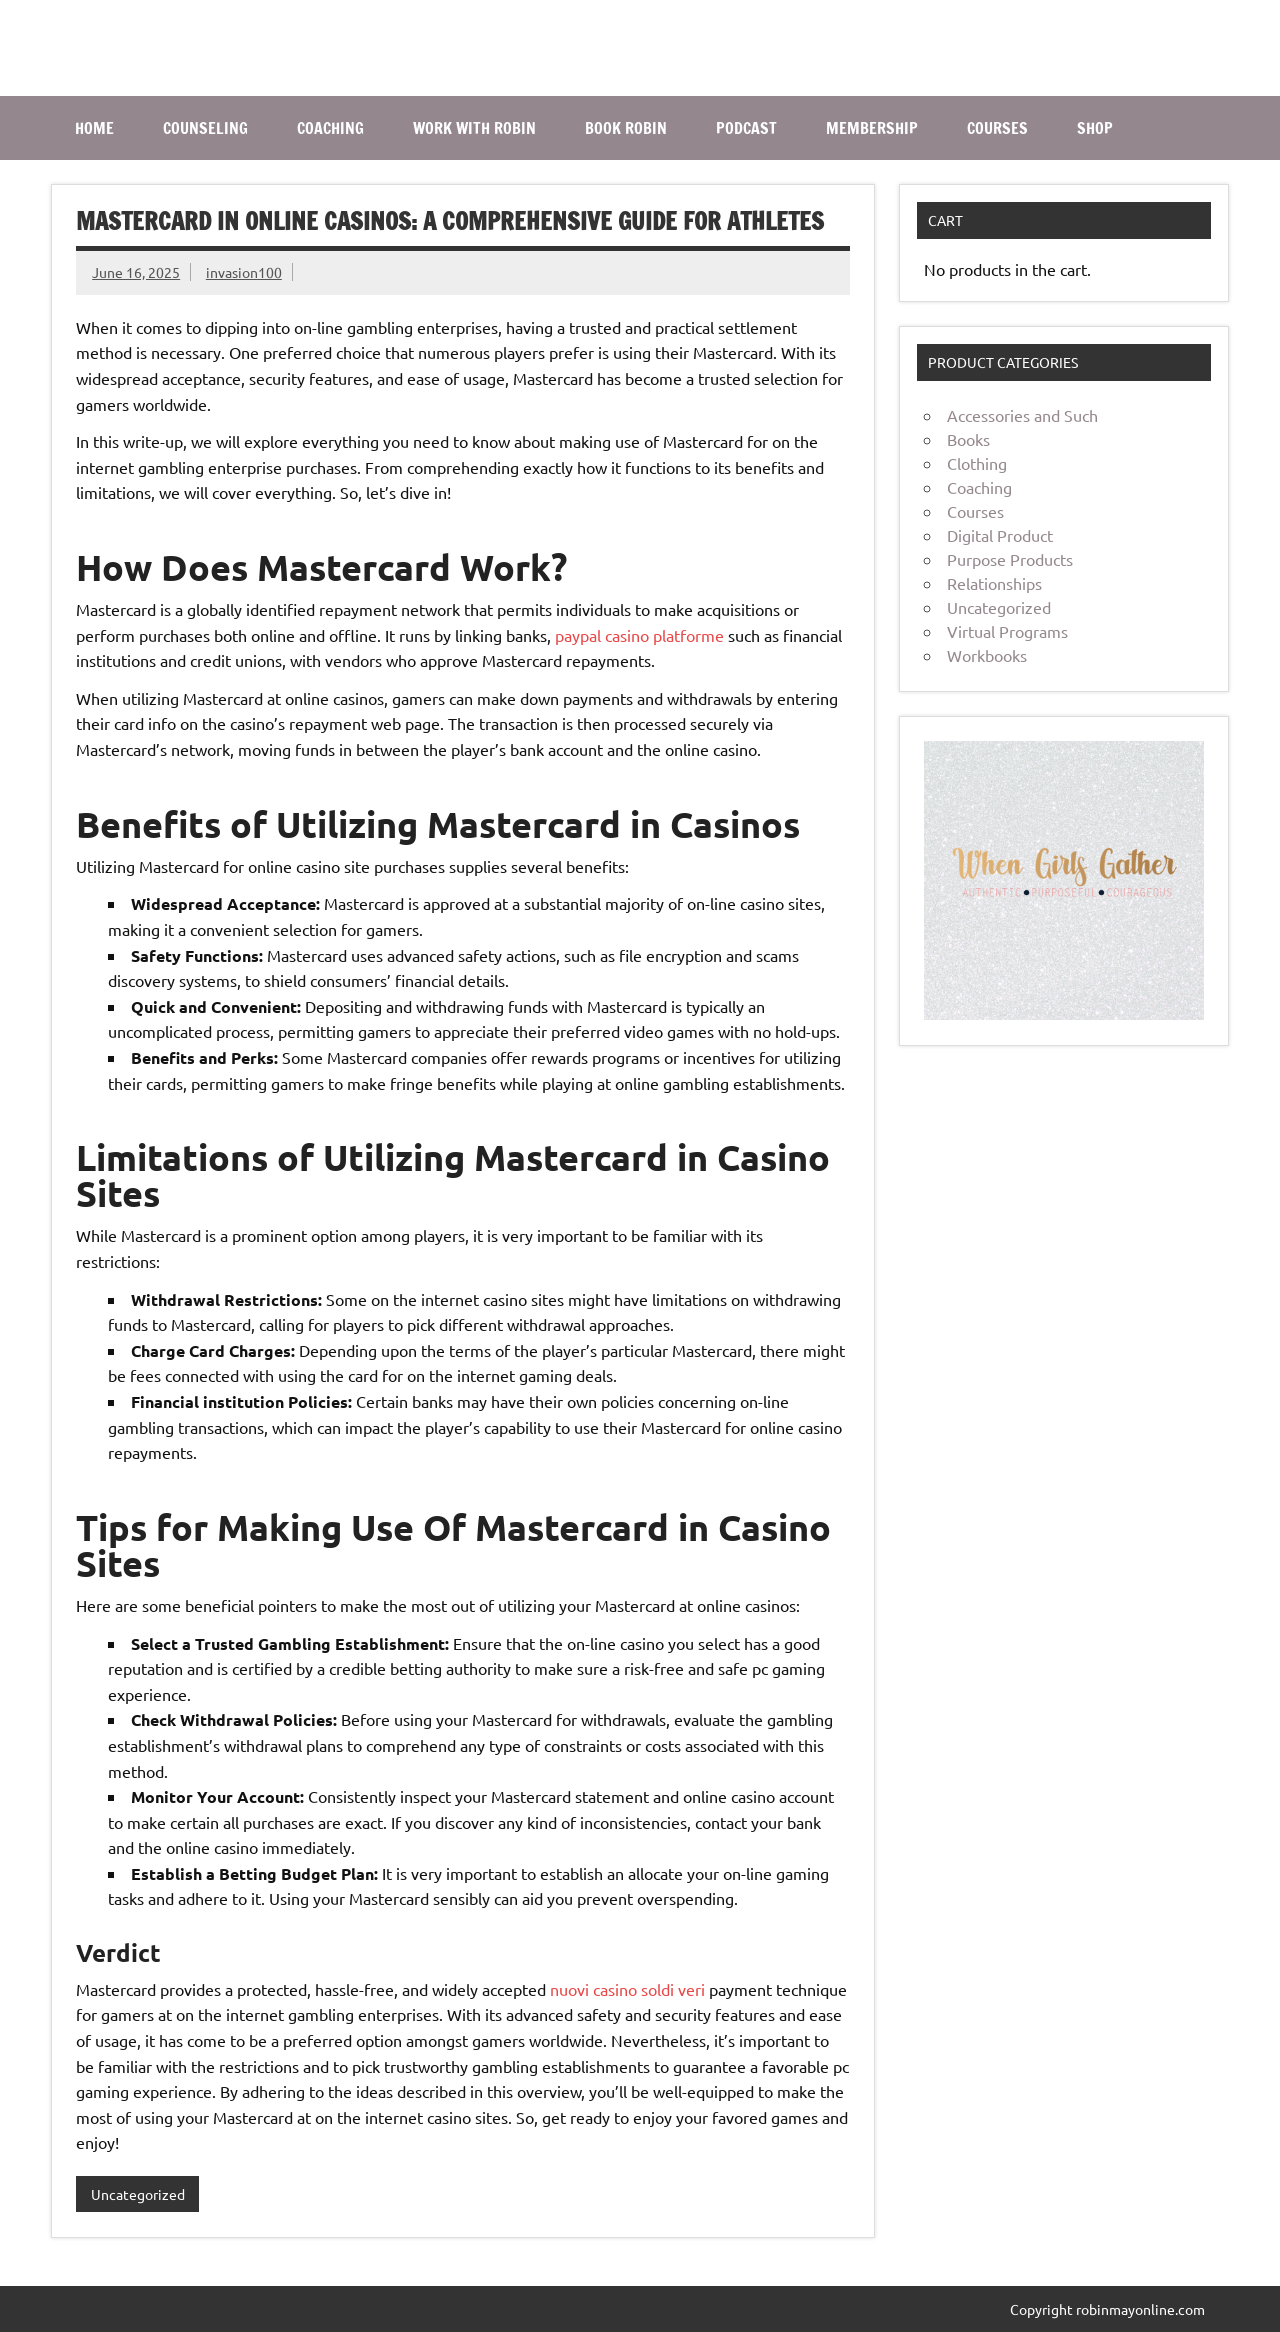 The width and height of the screenshot is (1280, 2332). I want to click on Workbooks, so click(987, 655).